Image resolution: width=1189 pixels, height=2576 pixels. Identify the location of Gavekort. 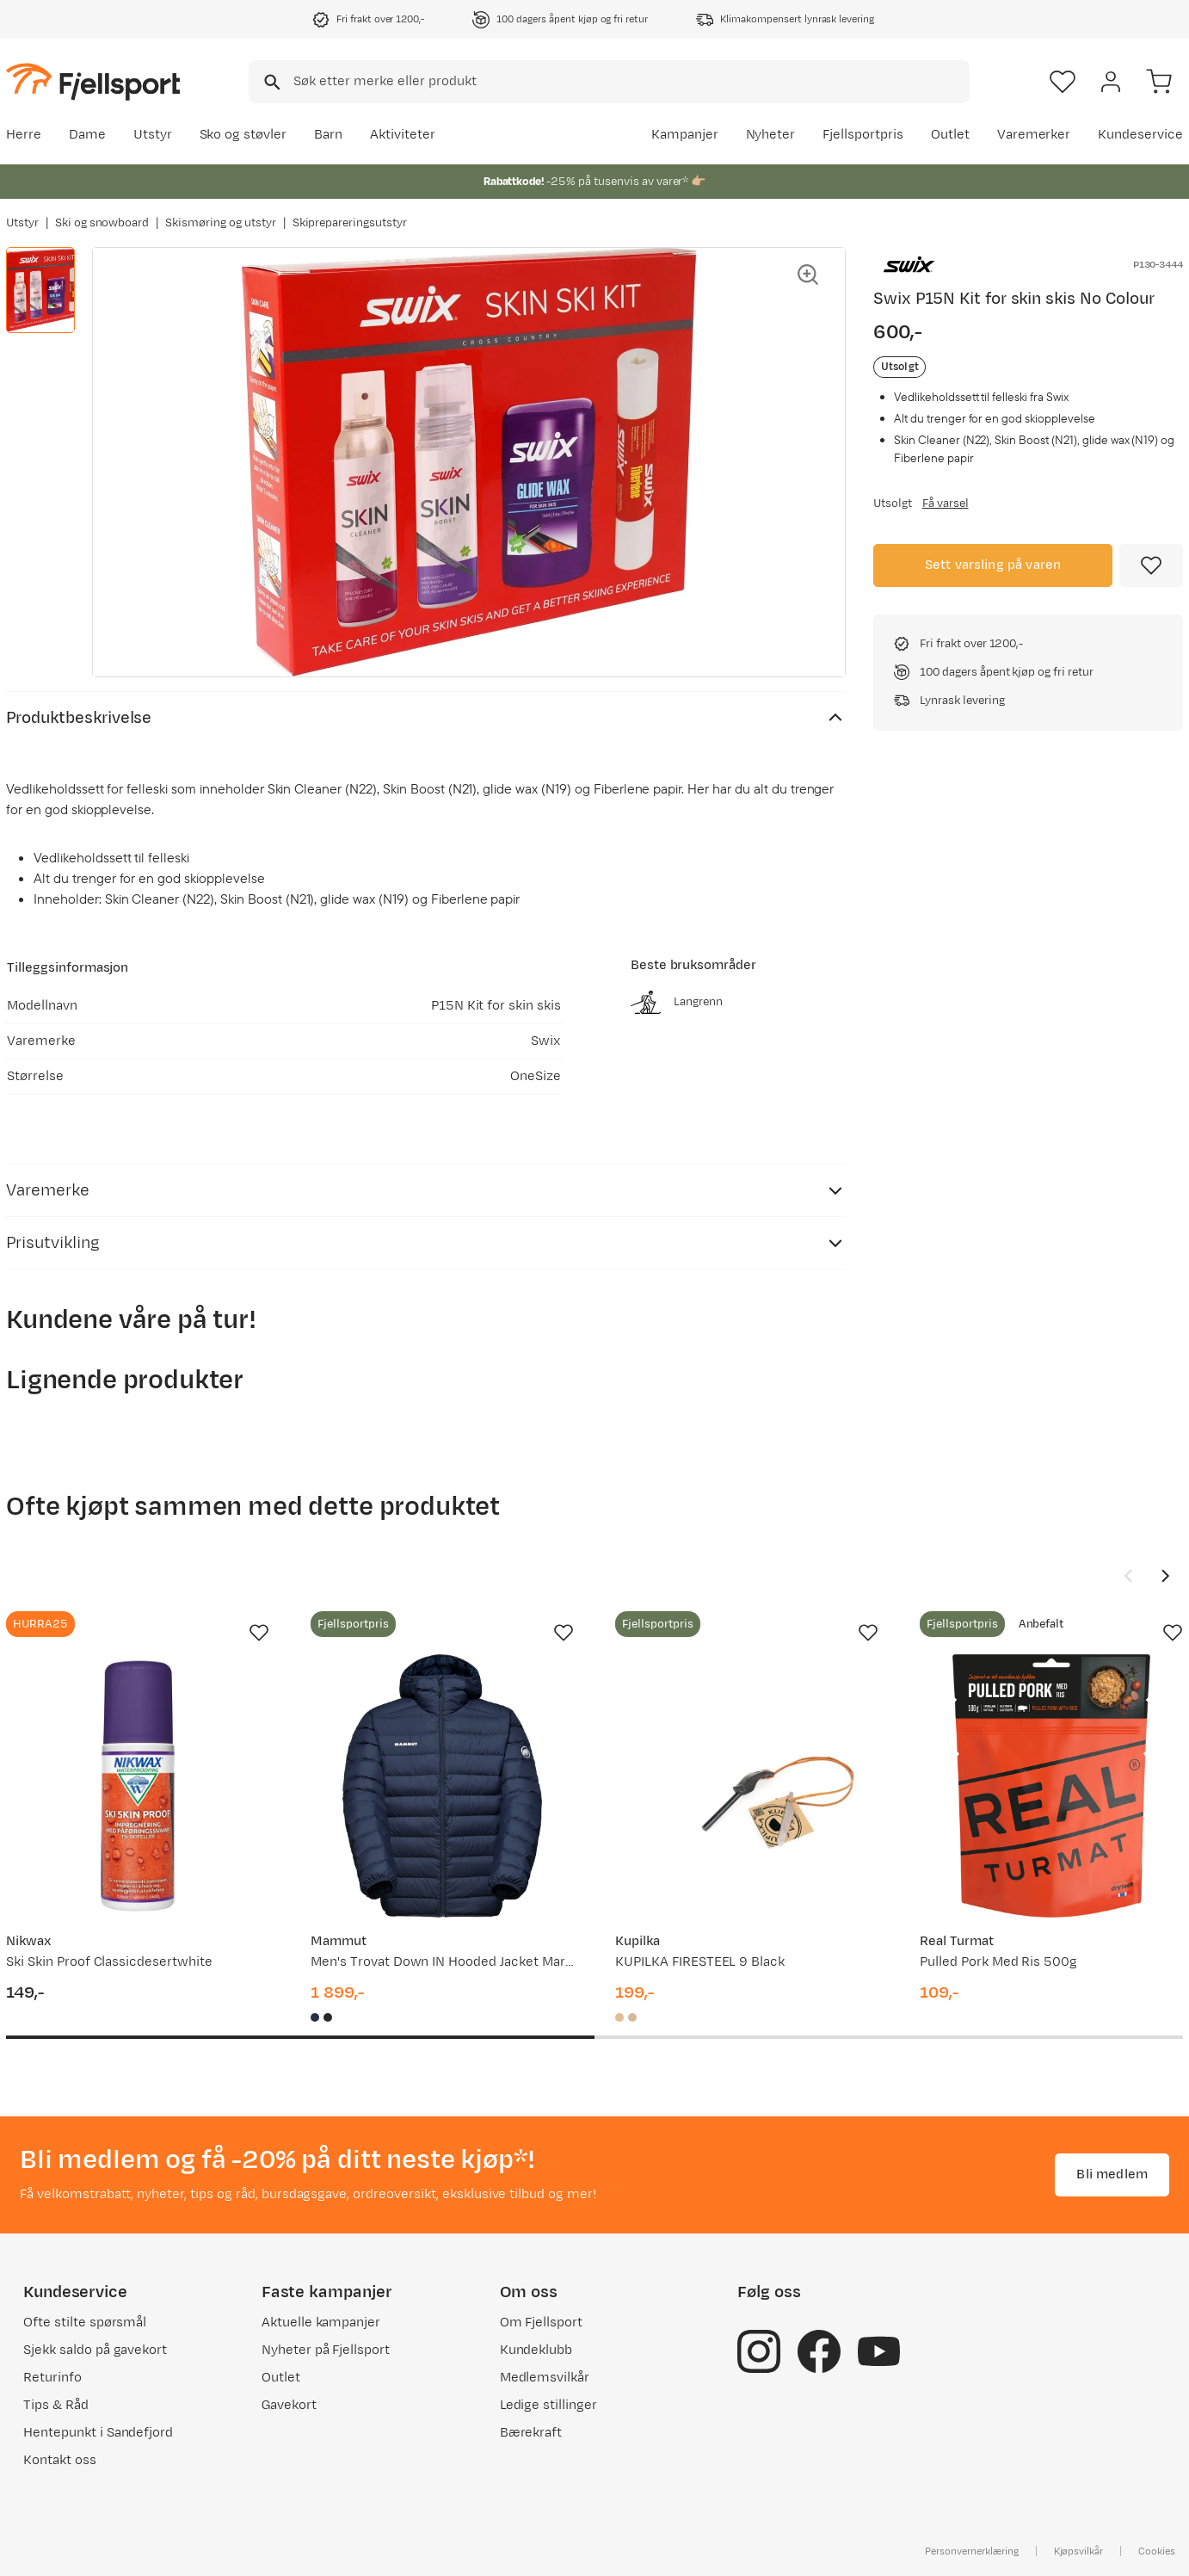
(289, 2405).